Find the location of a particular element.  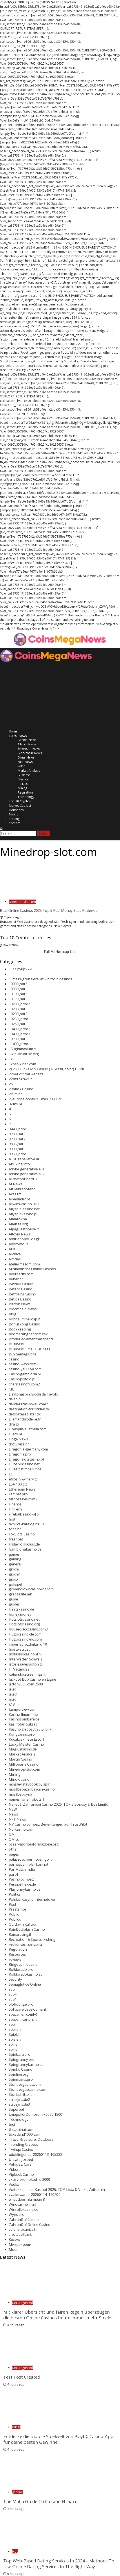

k18.hr is located at coordinates (14, 1704).